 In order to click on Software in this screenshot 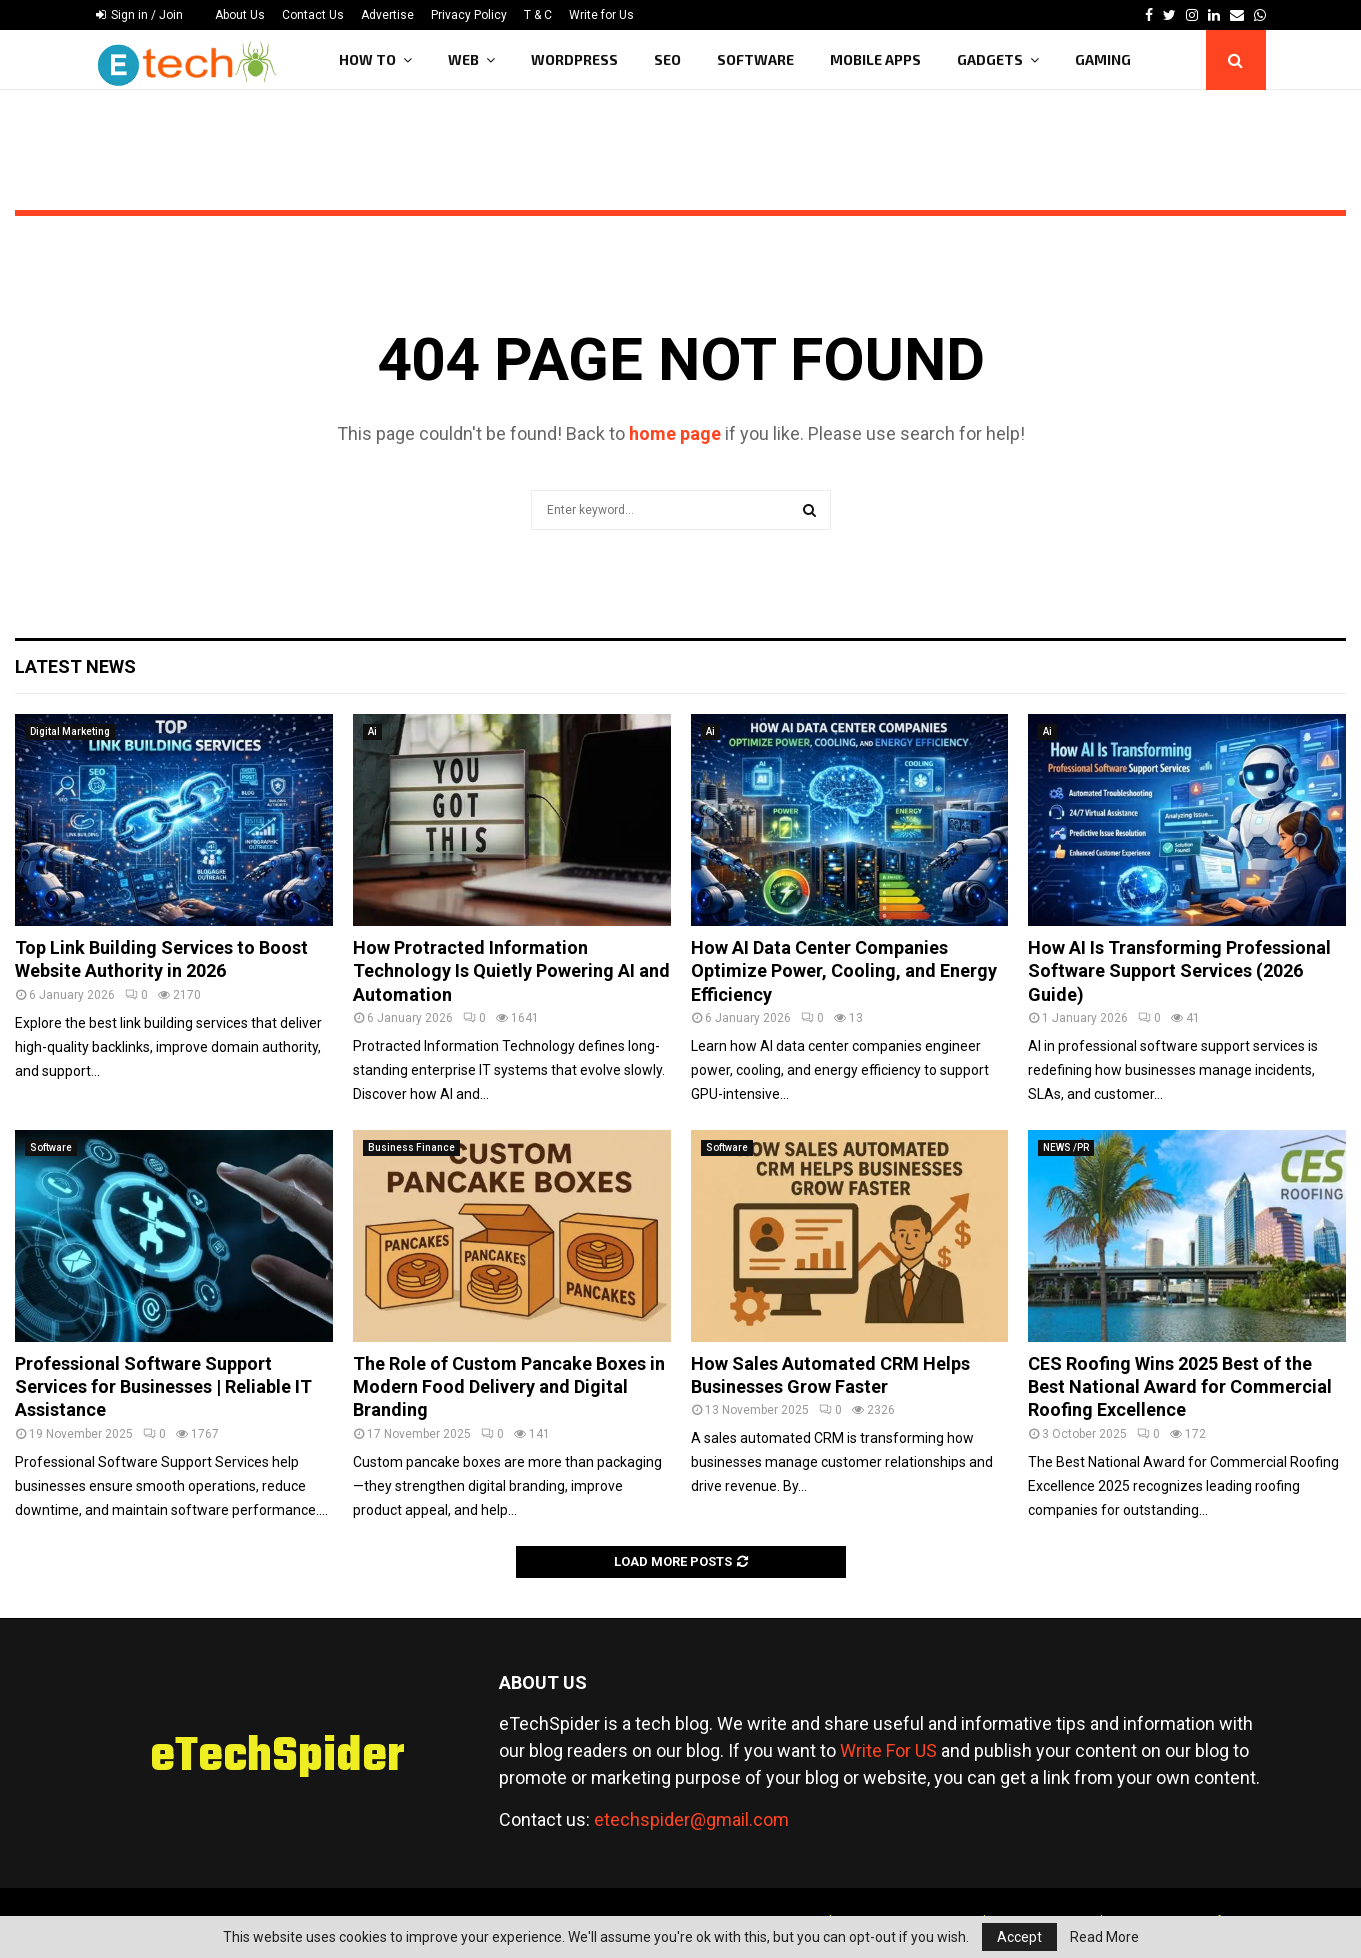, I will do `click(755, 59)`.